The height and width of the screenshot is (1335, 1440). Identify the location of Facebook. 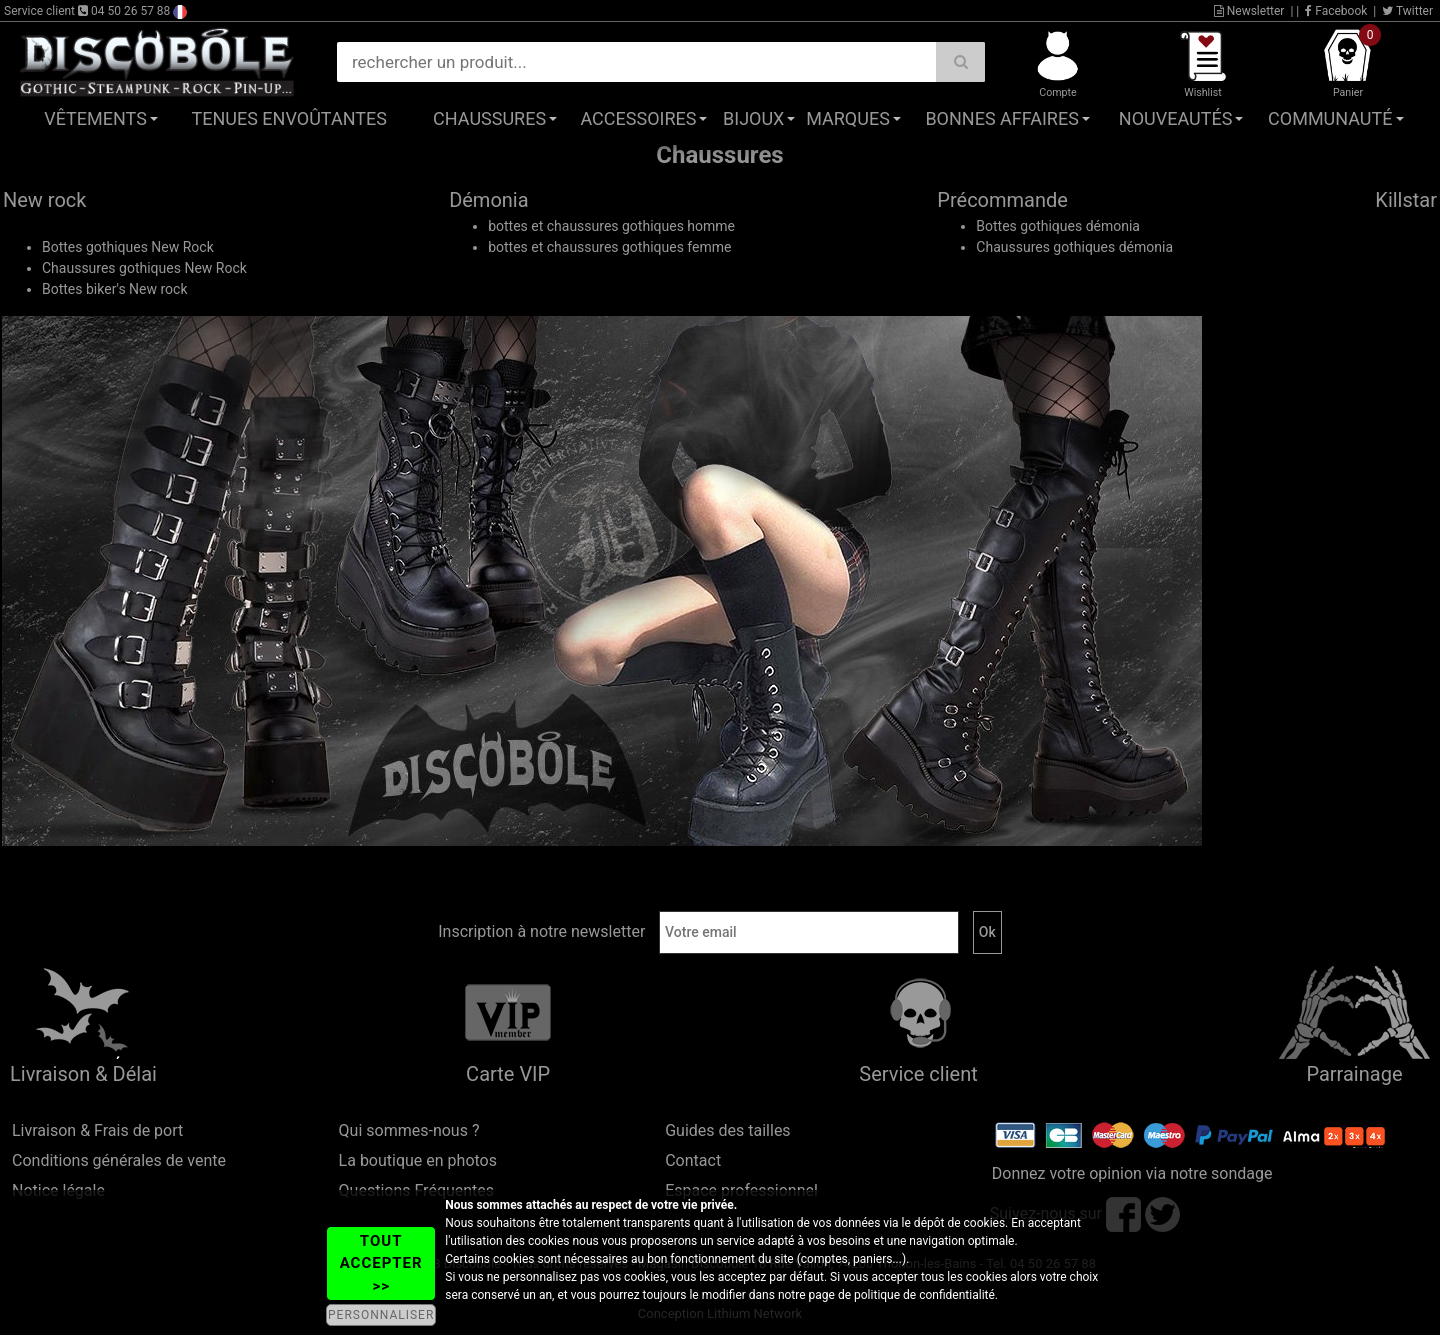
(1336, 11).